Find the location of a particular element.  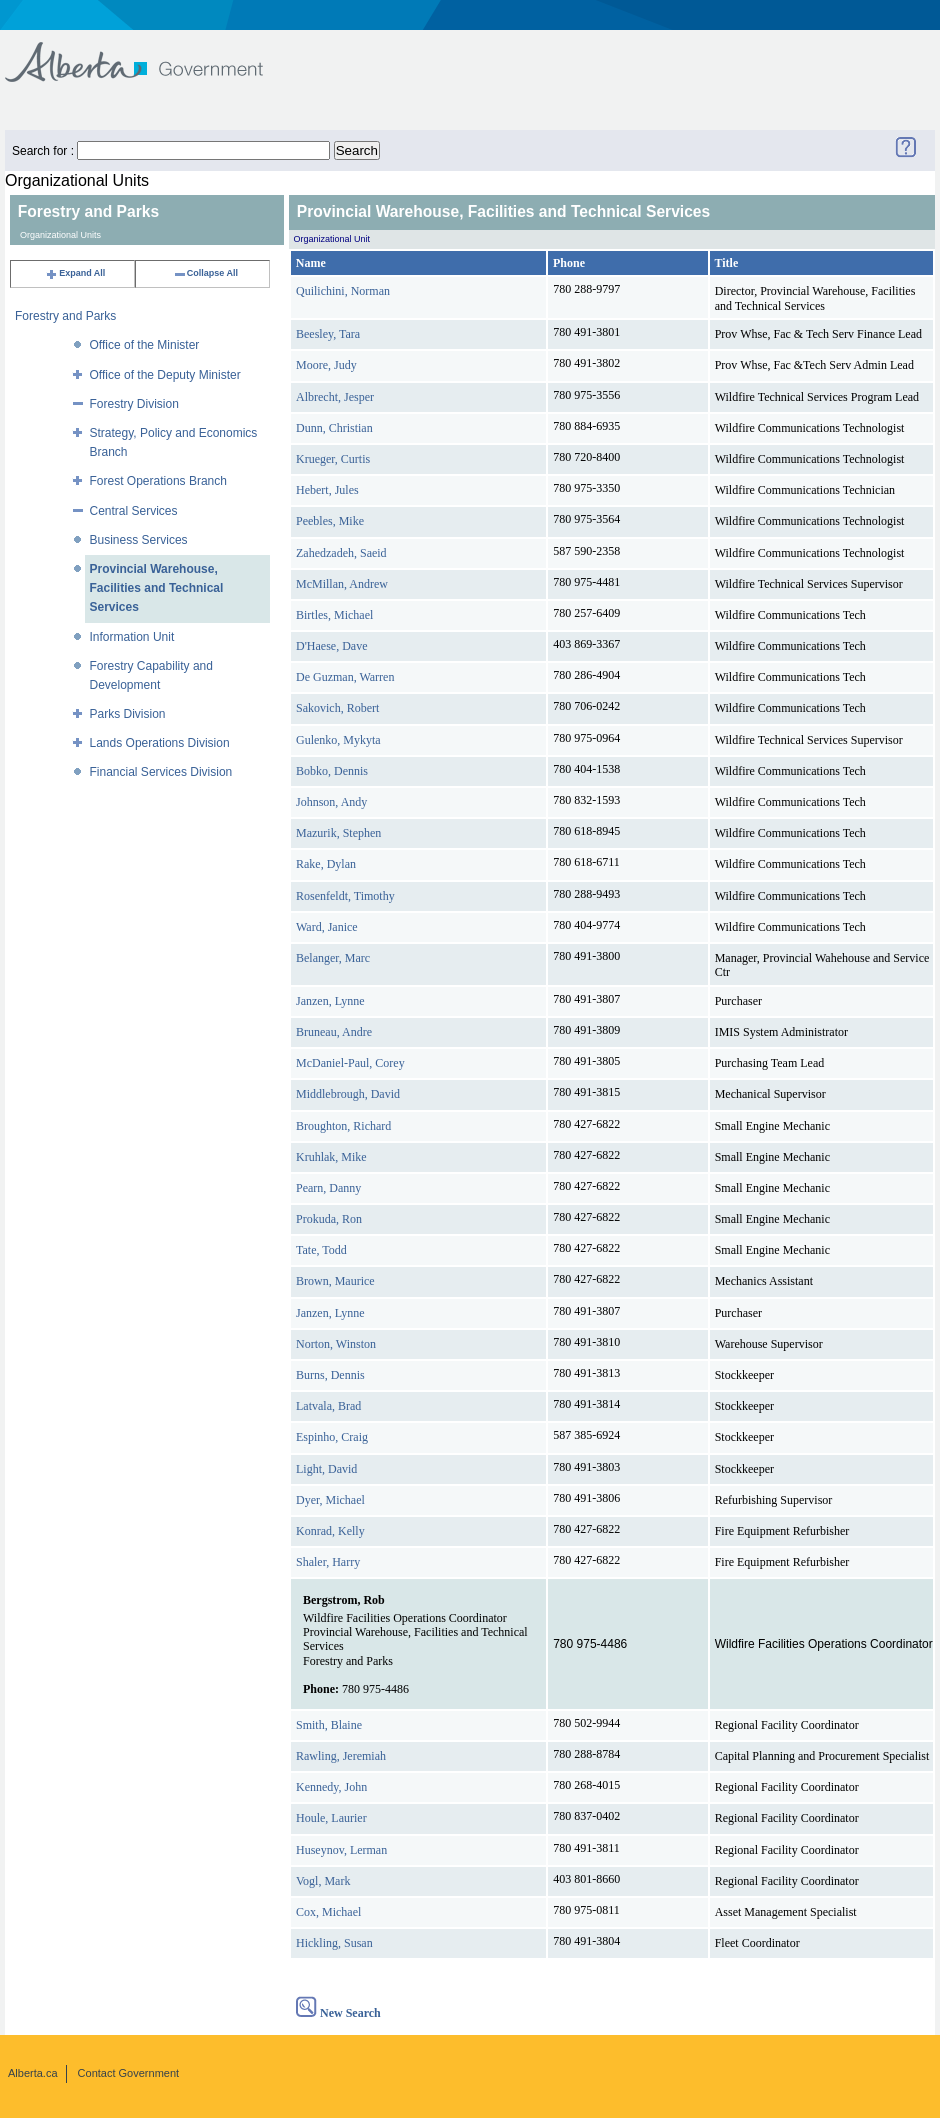

Johnson, Andy is located at coordinates (331, 802).